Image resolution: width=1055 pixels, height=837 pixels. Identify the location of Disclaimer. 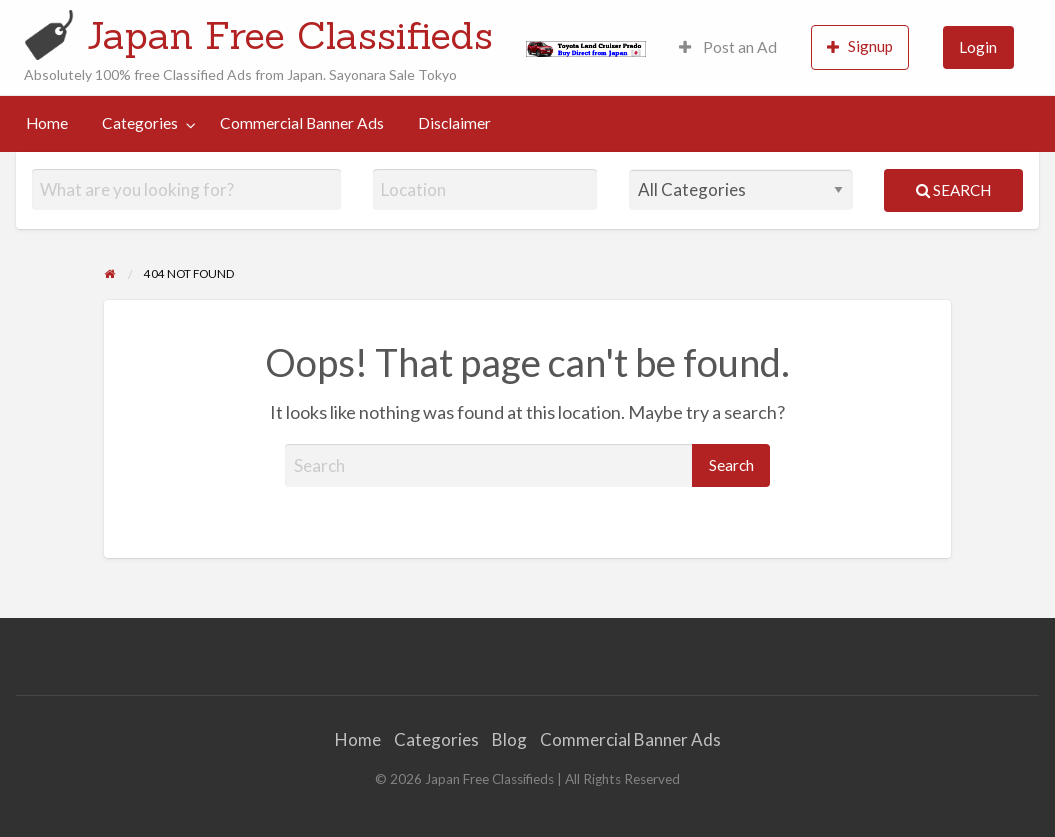
(454, 123).